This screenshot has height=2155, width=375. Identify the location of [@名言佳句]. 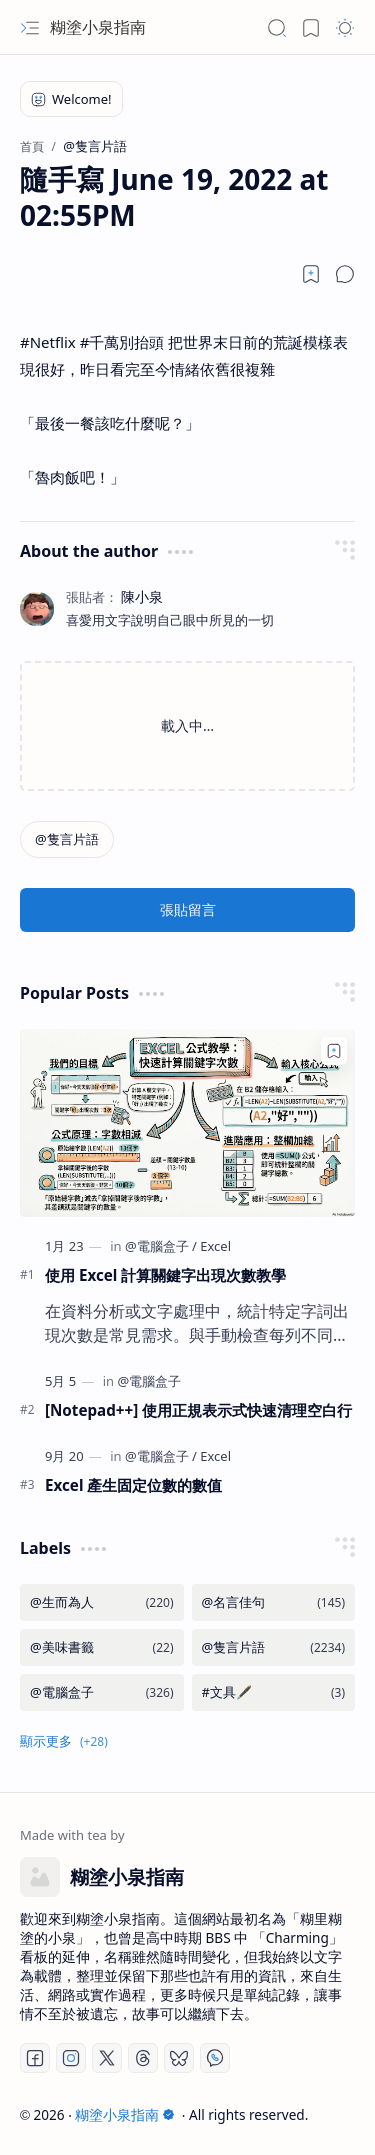
(274, 1602).